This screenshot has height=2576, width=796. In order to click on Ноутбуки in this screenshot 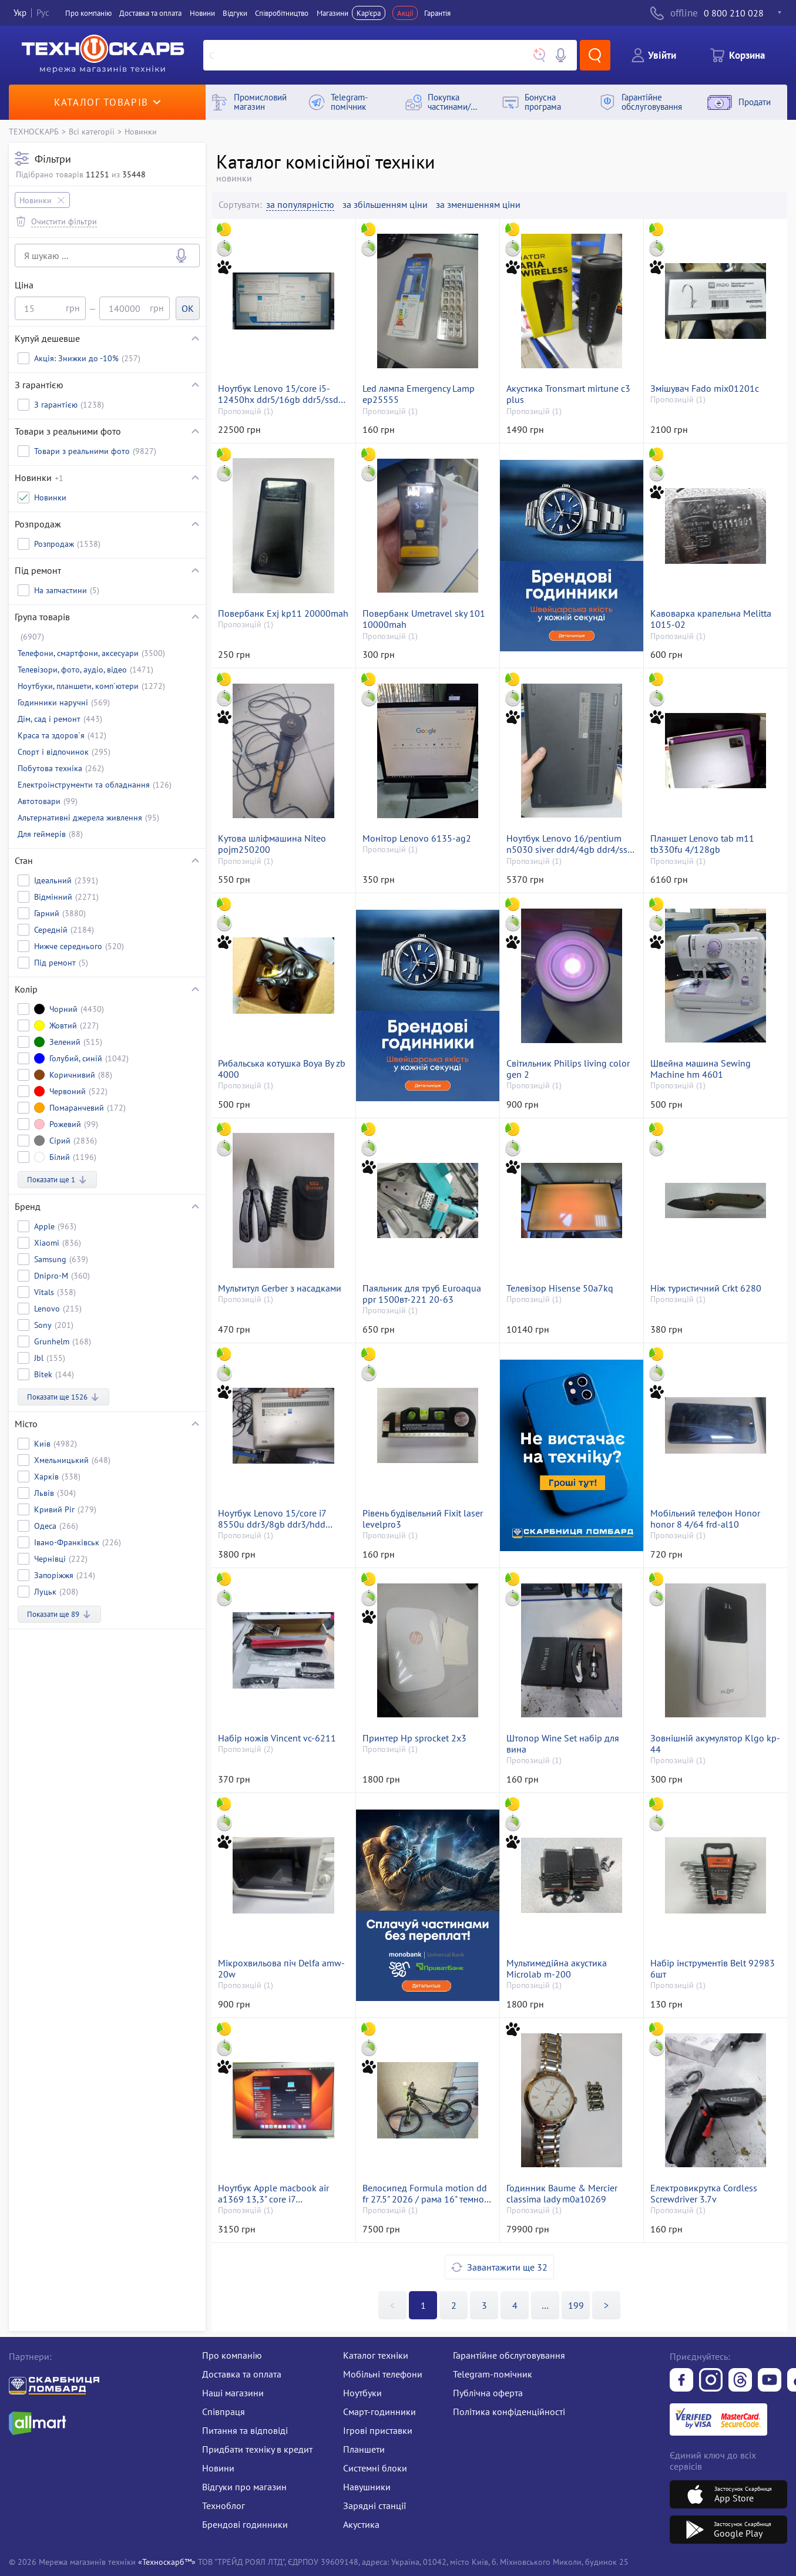, I will do `click(362, 2393)`.